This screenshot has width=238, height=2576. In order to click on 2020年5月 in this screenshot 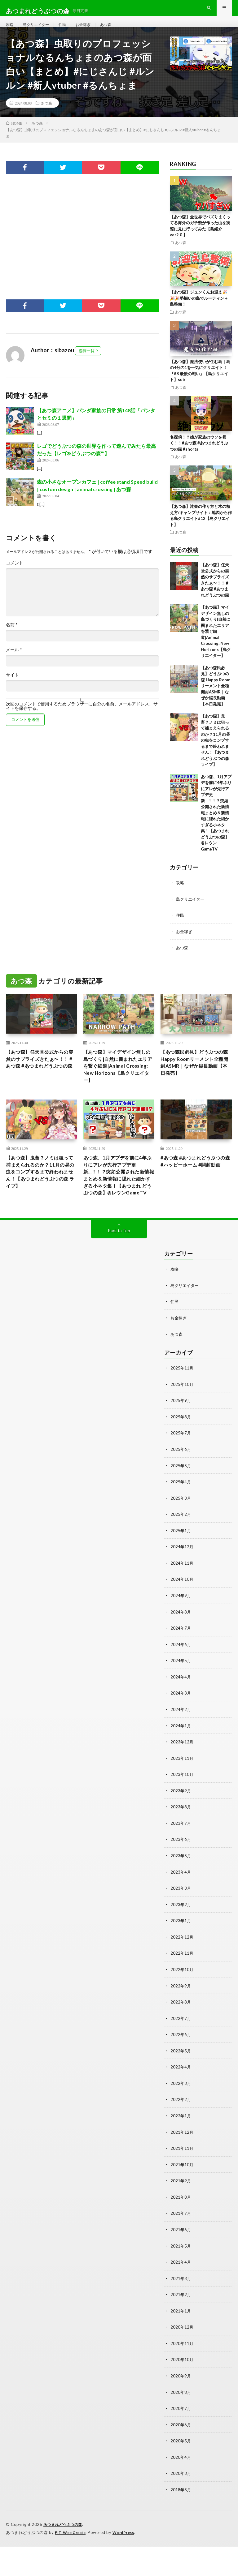, I will do `click(181, 2471)`.